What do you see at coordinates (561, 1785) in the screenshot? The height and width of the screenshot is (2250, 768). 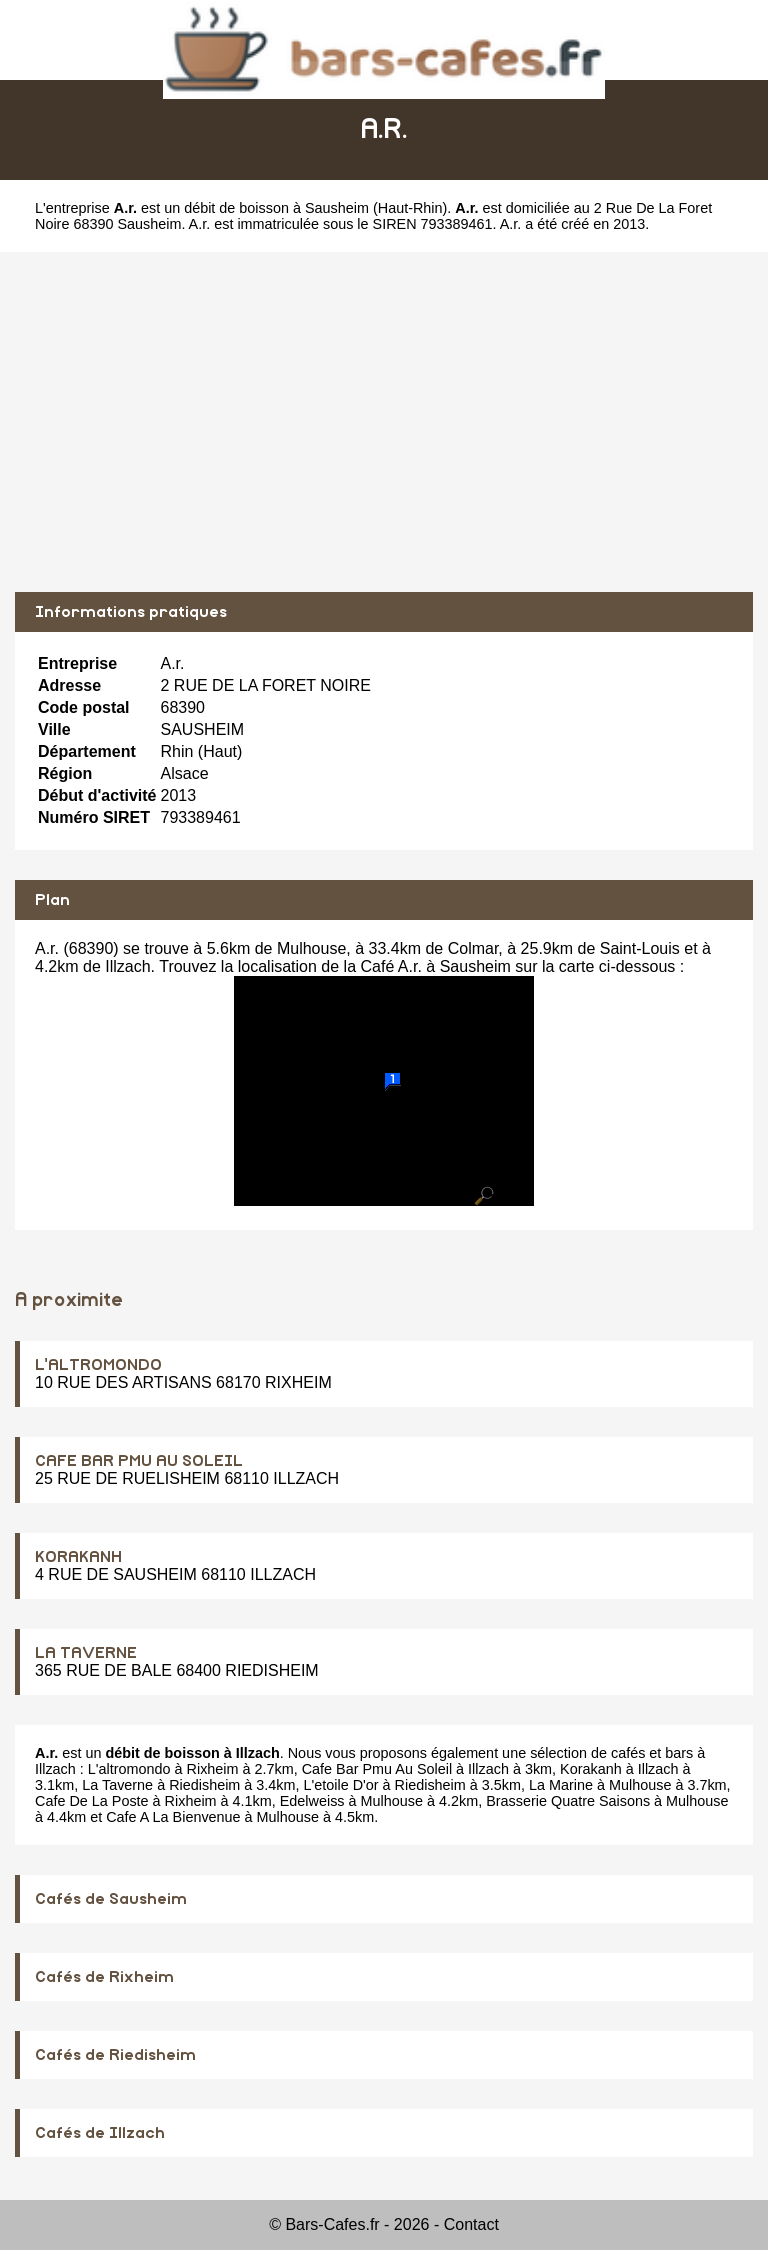 I see `La Marine` at bounding box center [561, 1785].